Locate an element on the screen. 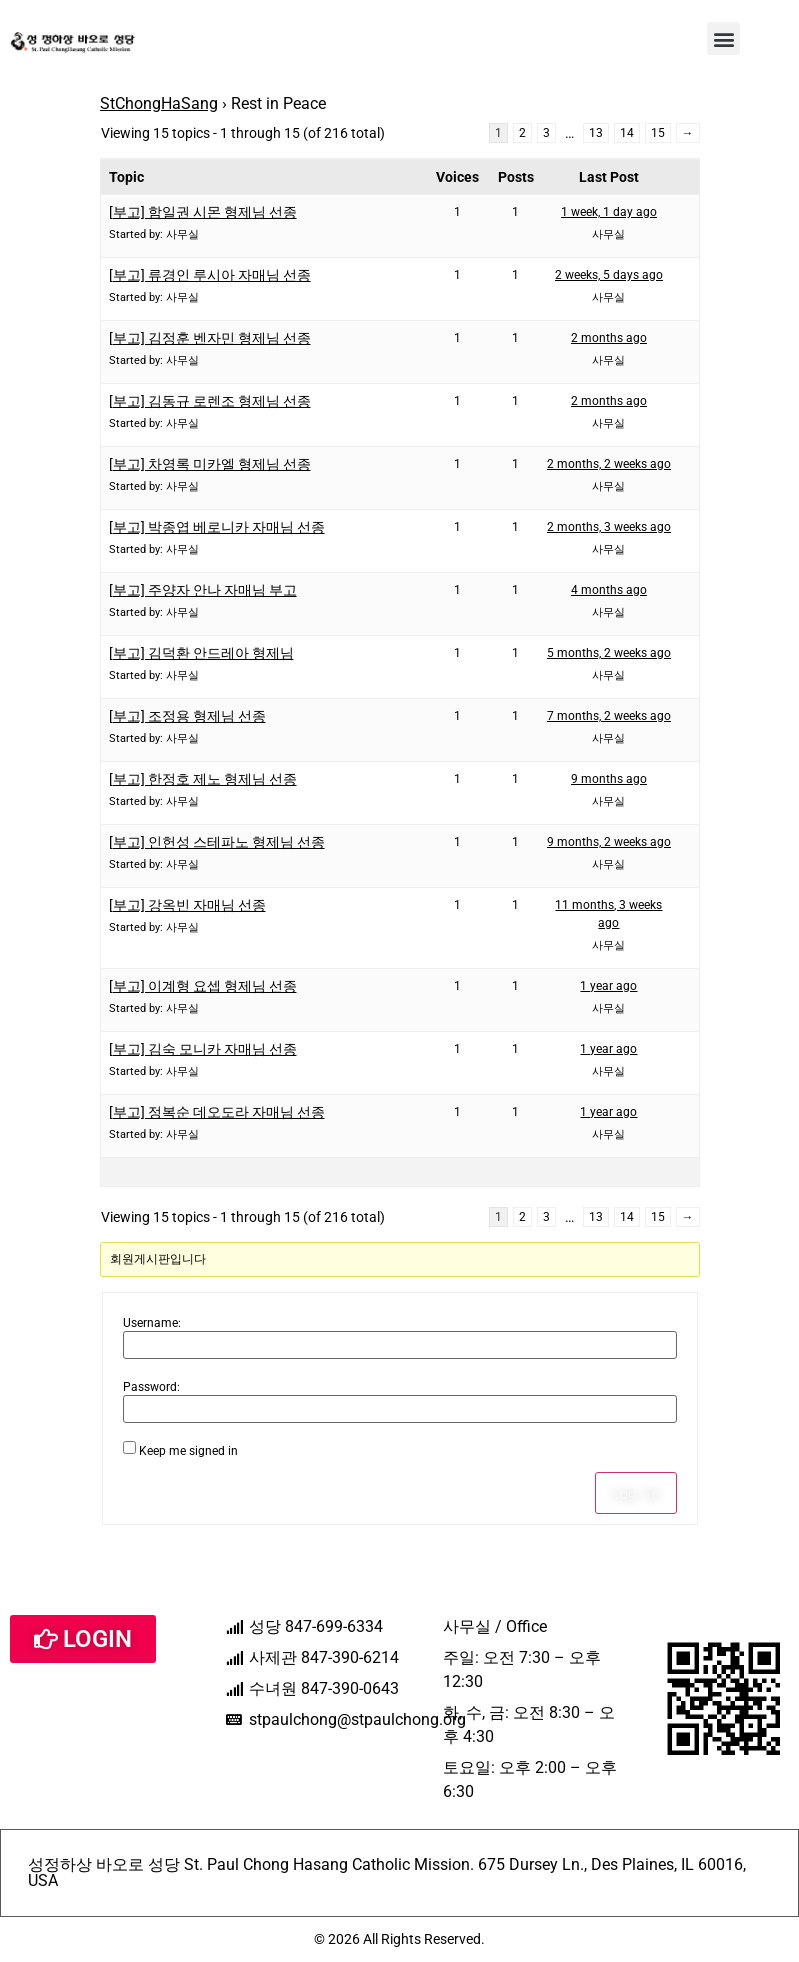  Keep me signed in is located at coordinates (188, 1451).